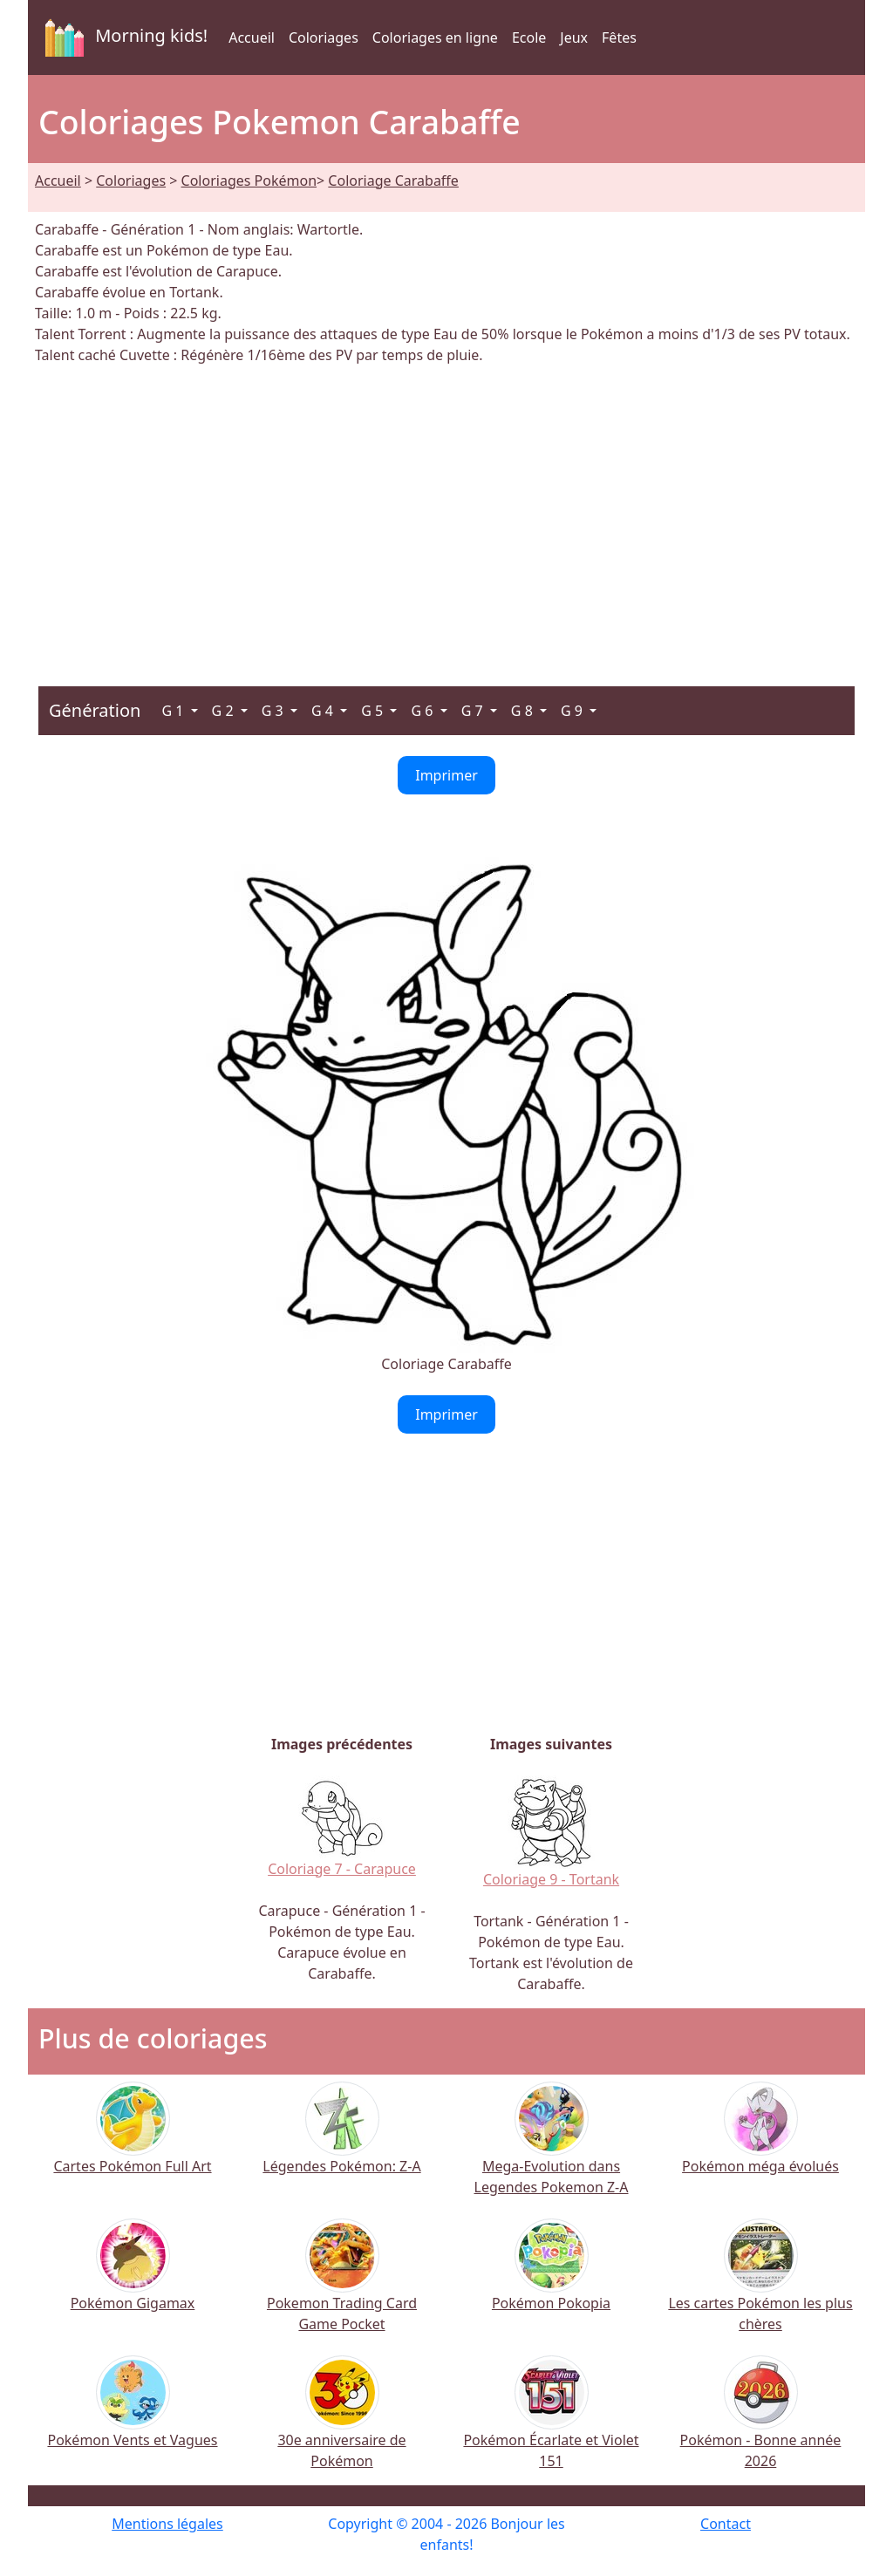  I want to click on G 5 [button], so click(373, 710).